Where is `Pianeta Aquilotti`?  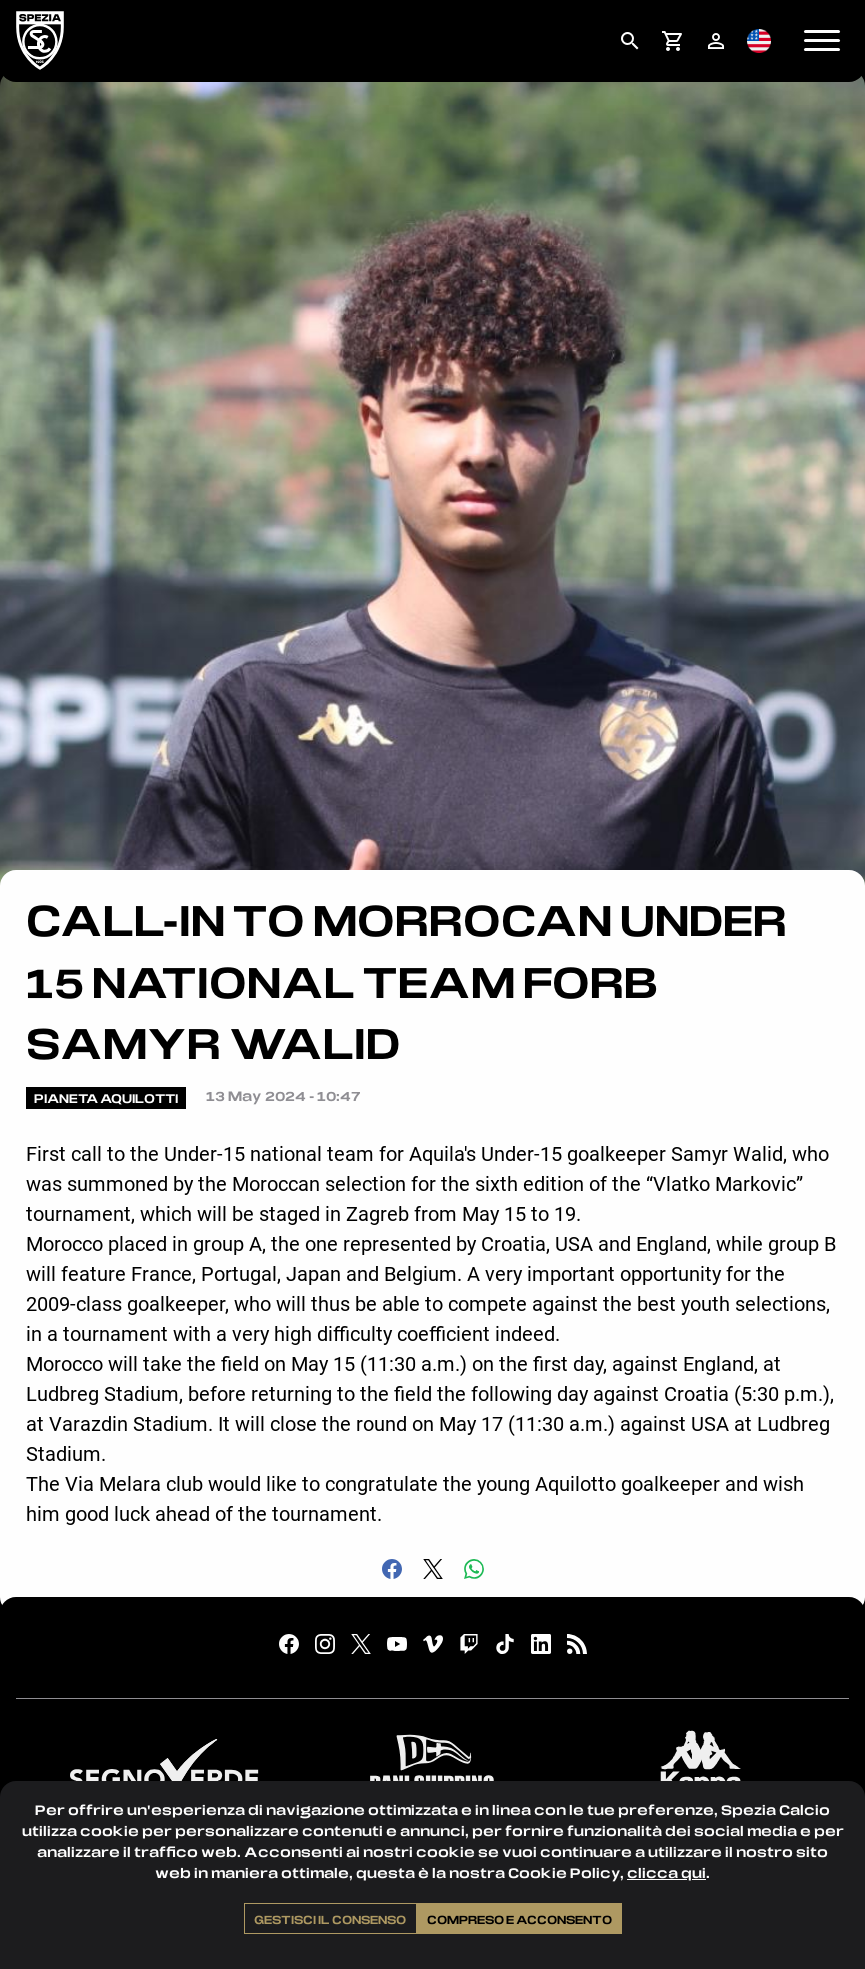
Pianeta Aquilotti is located at coordinates (106, 1098).